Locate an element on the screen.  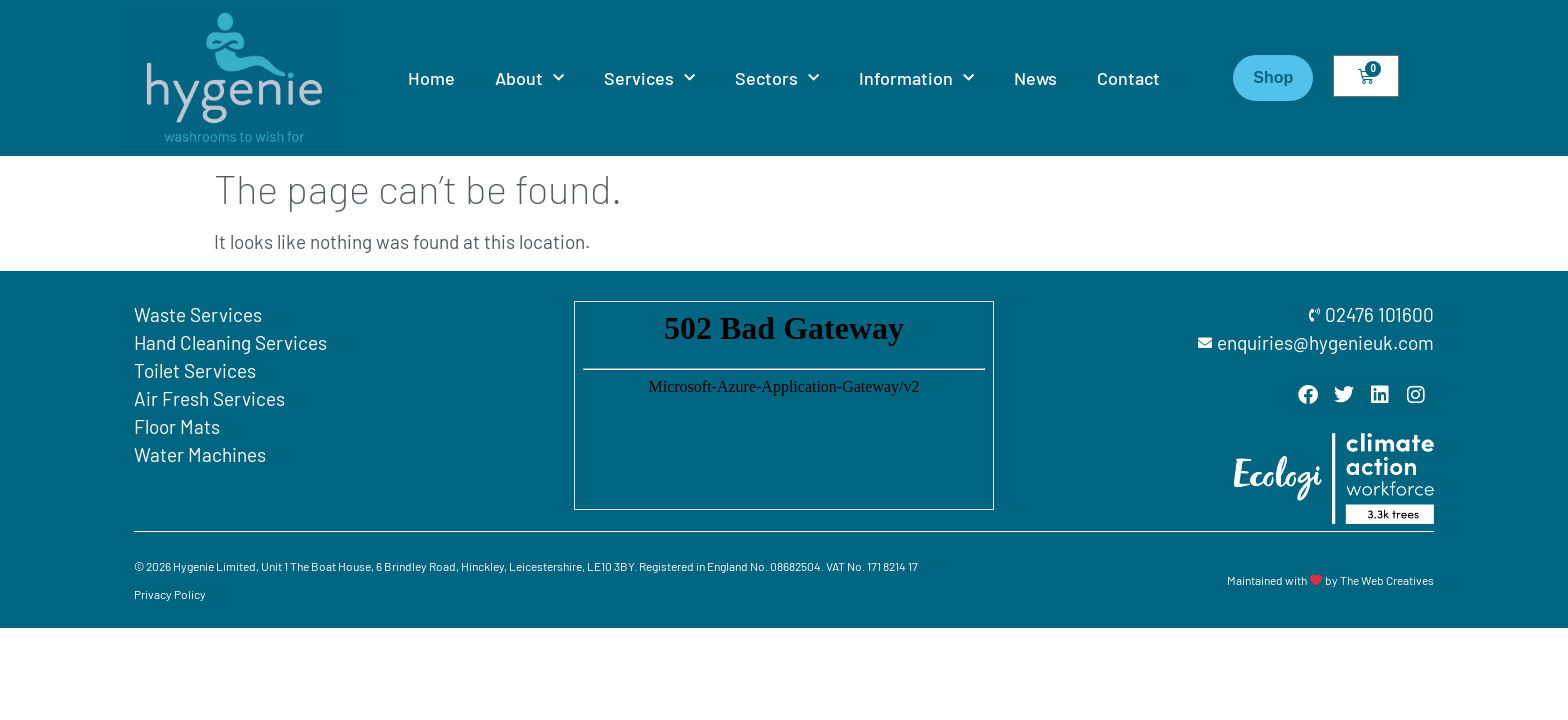
Sectors is located at coordinates (777, 78).